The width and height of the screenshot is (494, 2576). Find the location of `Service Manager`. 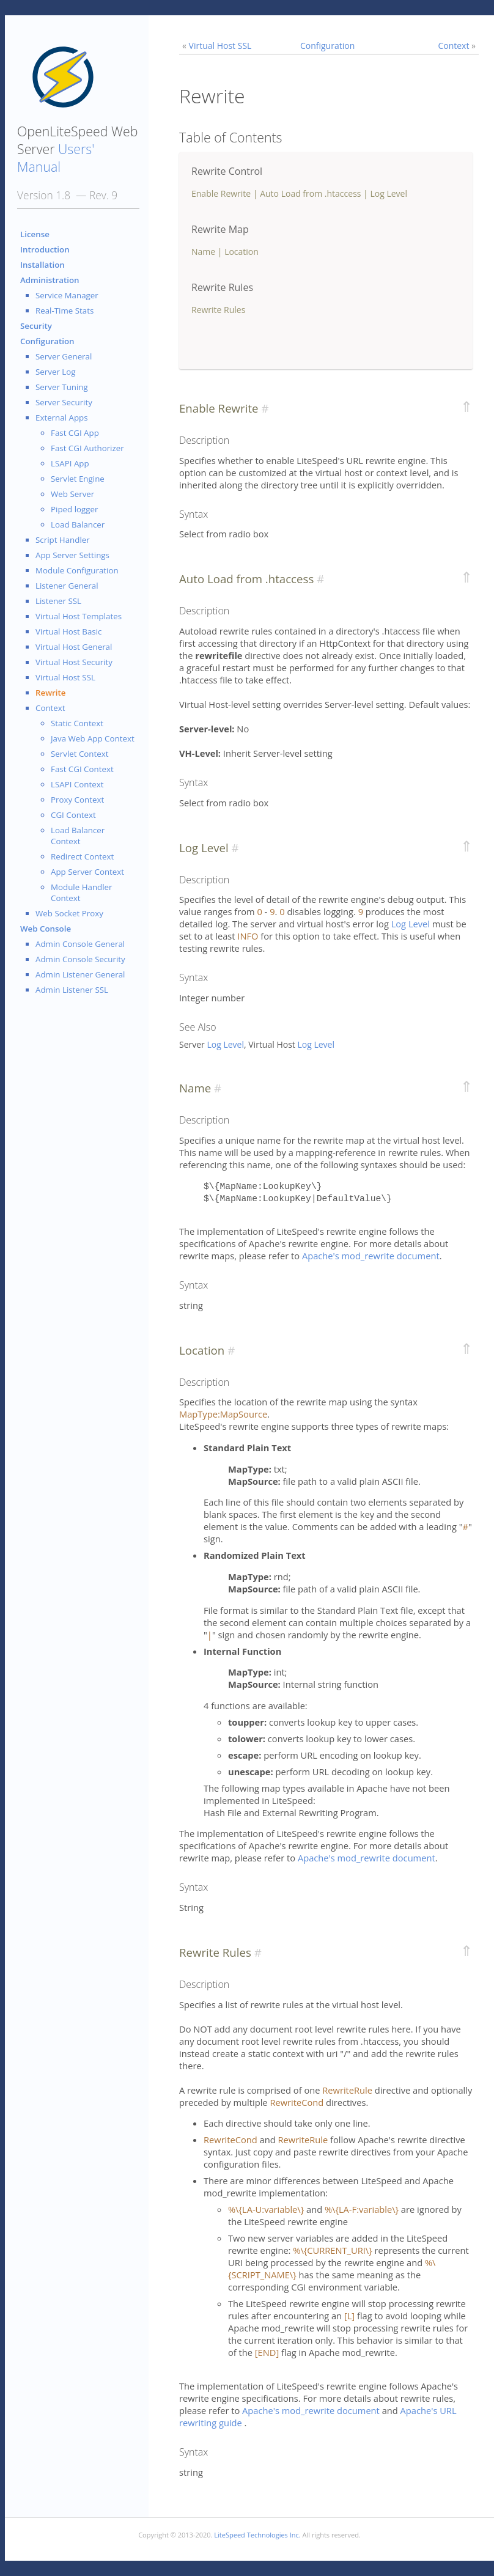

Service Manager is located at coordinates (66, 295).